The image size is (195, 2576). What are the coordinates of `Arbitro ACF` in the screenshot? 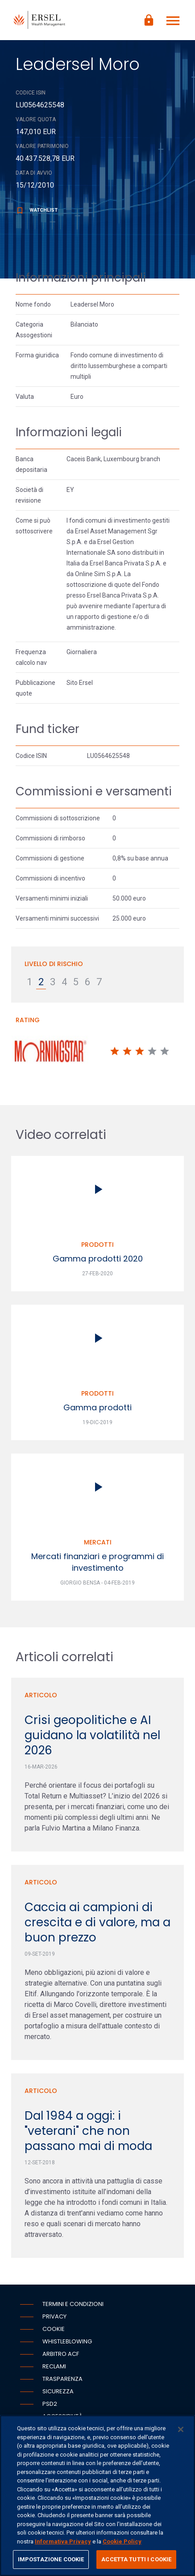 It's located at (60, 2354).